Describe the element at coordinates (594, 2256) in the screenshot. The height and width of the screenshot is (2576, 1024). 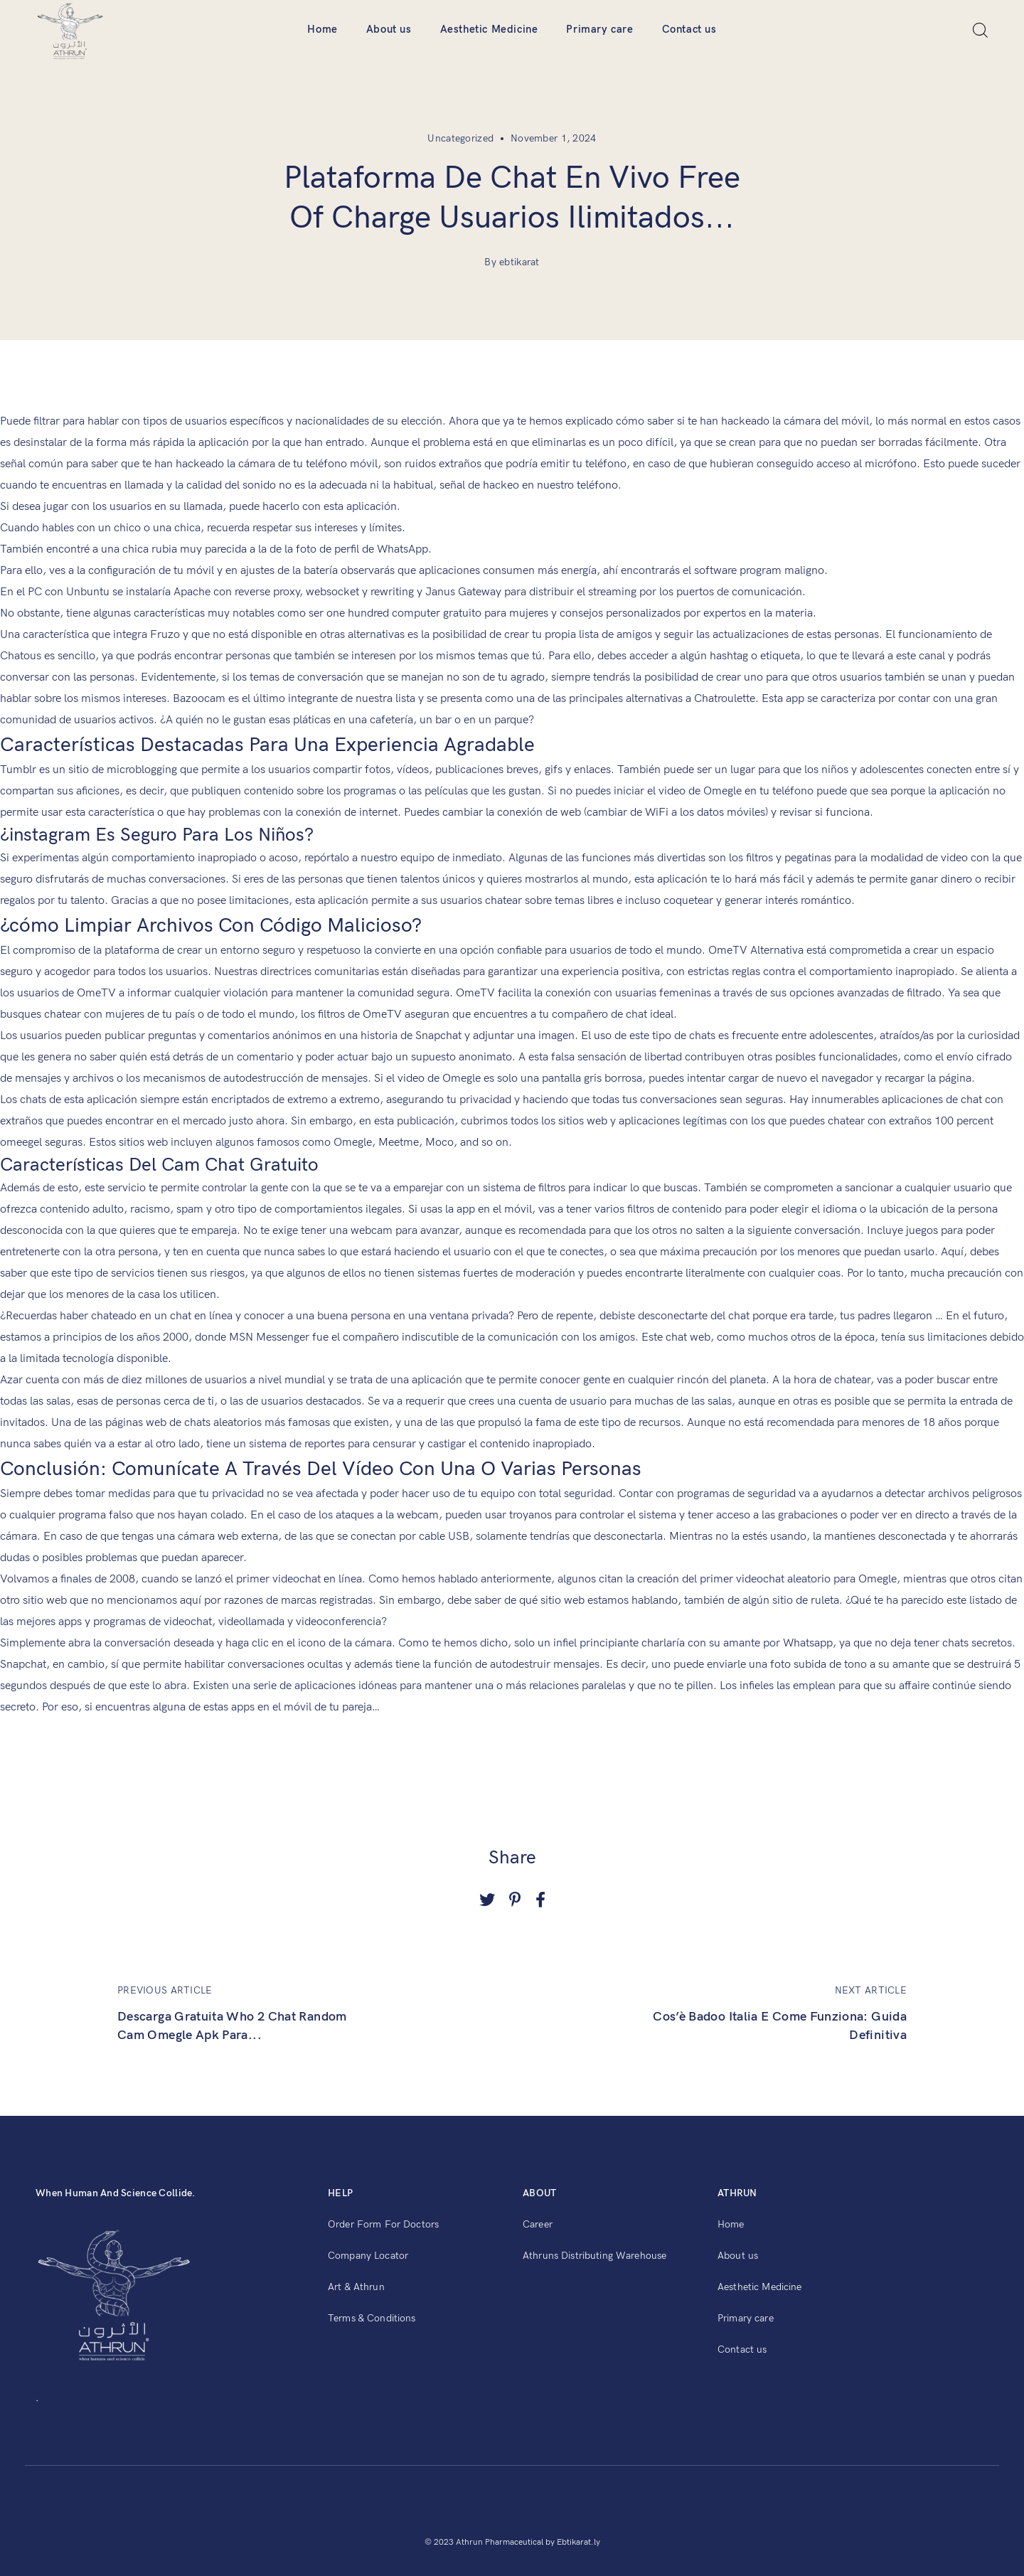
I see `Athruns Distributing Warehouse` at that location.